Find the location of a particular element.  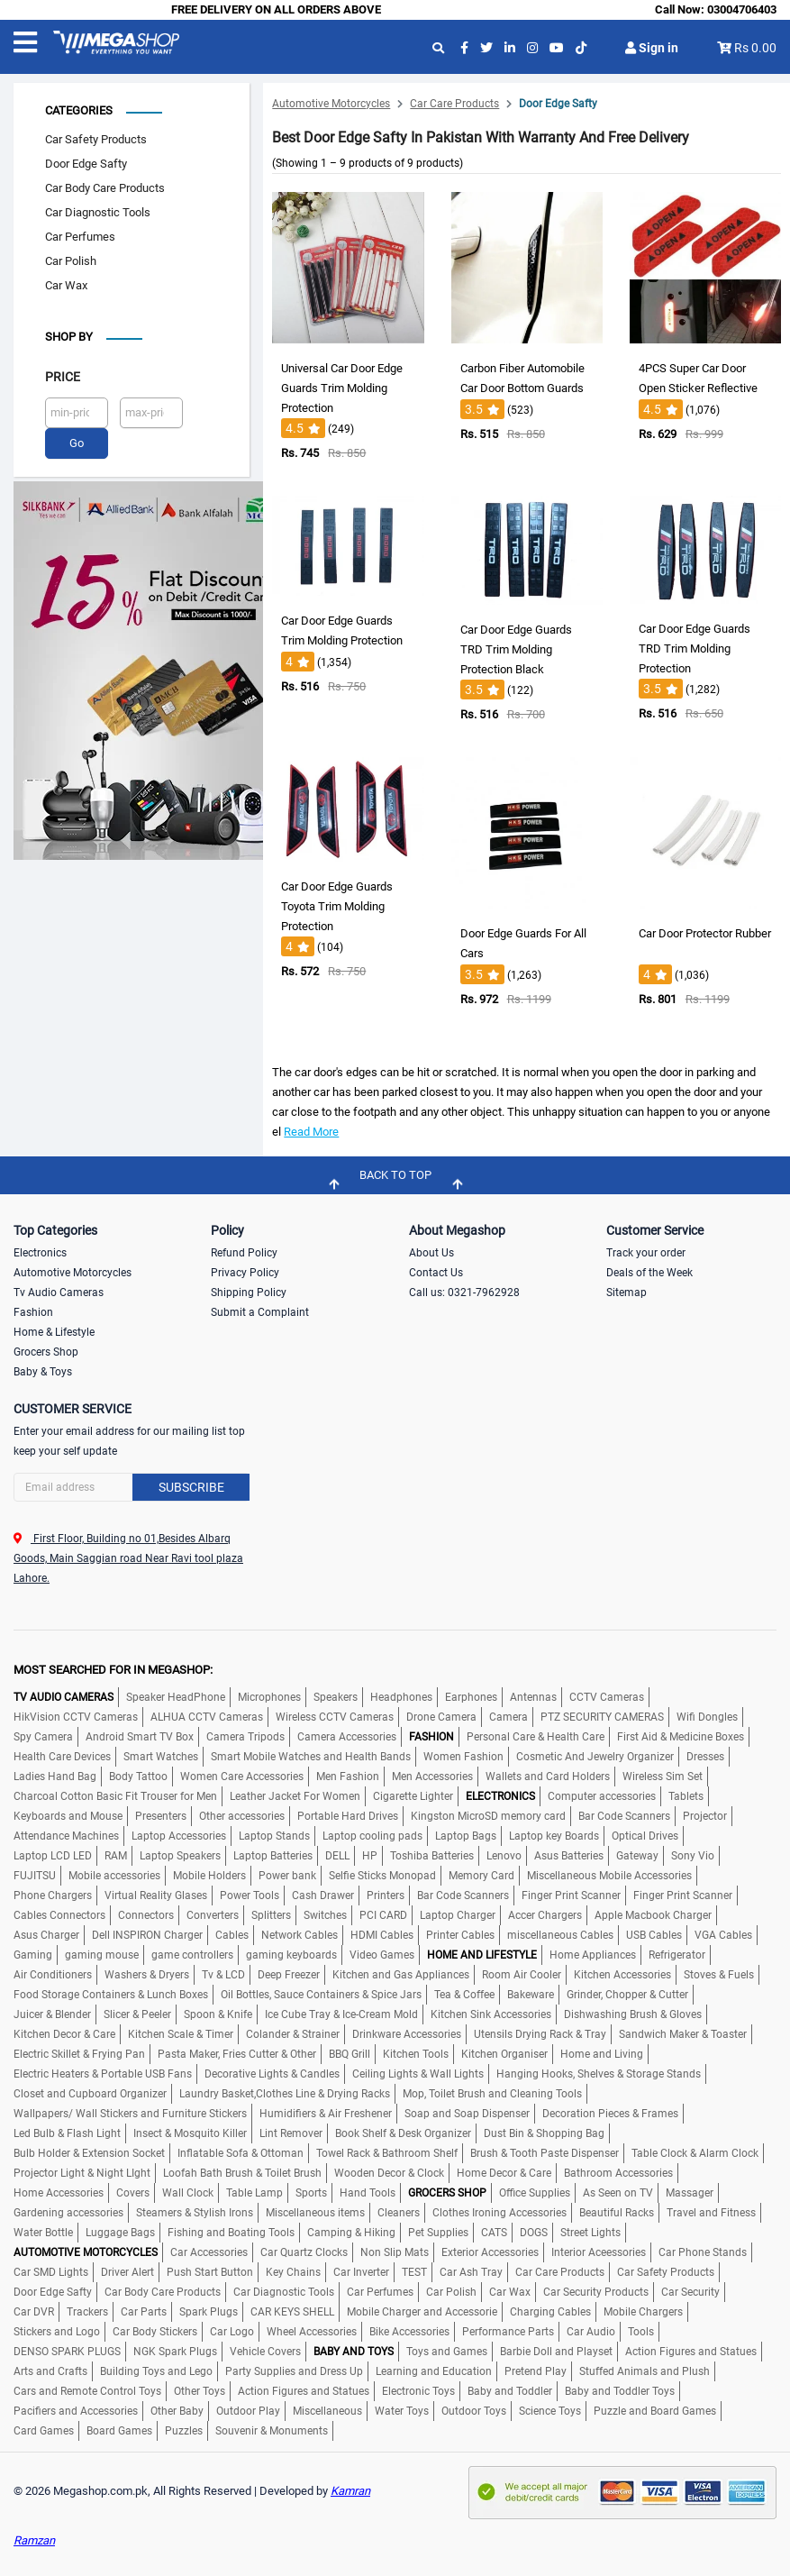

NGK Spark Plugs is located at coordinates (175, 2349).